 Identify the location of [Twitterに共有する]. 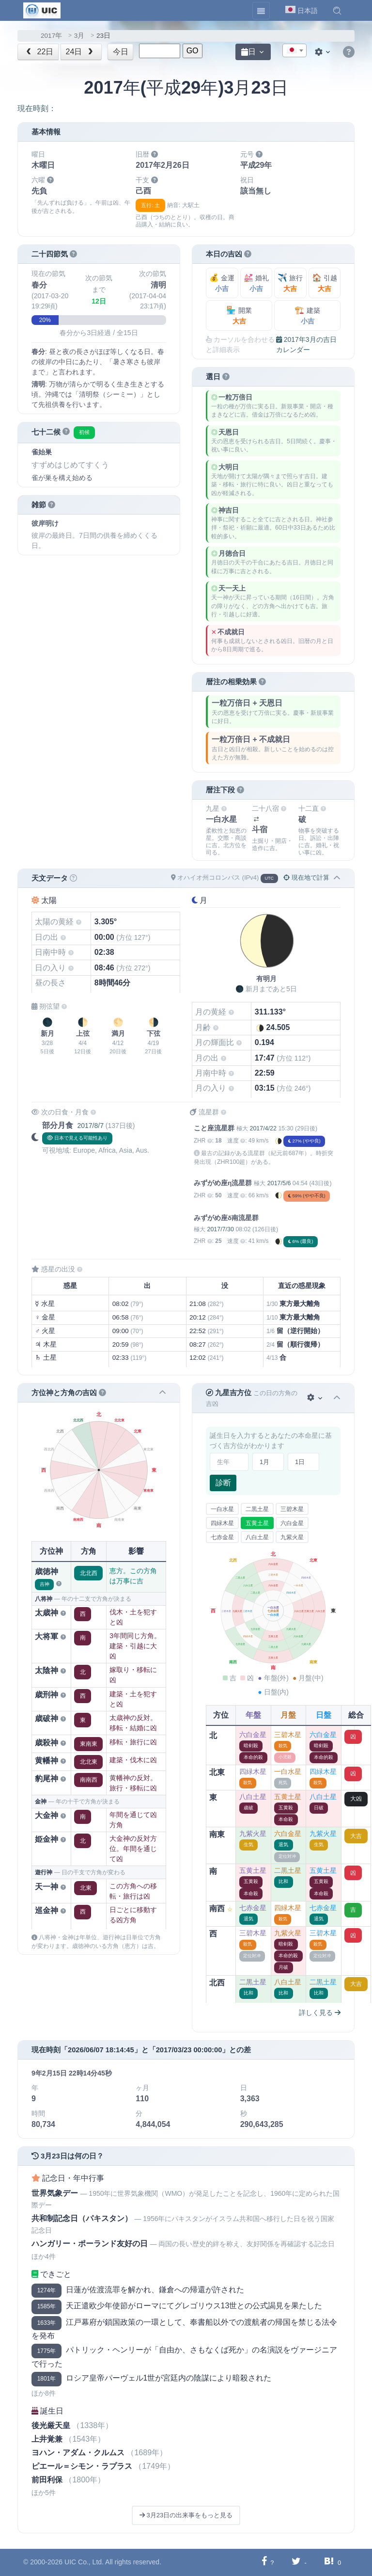
(296, 2562).